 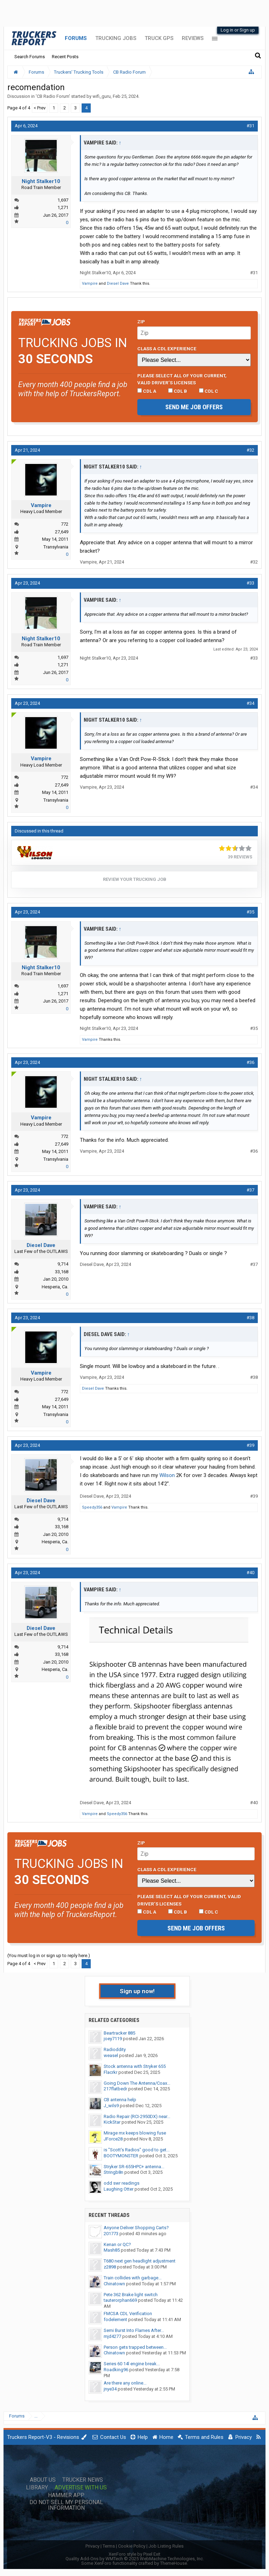 I want to click on Going Down The Antenna/Coax..., so click(x=137, y=2083).